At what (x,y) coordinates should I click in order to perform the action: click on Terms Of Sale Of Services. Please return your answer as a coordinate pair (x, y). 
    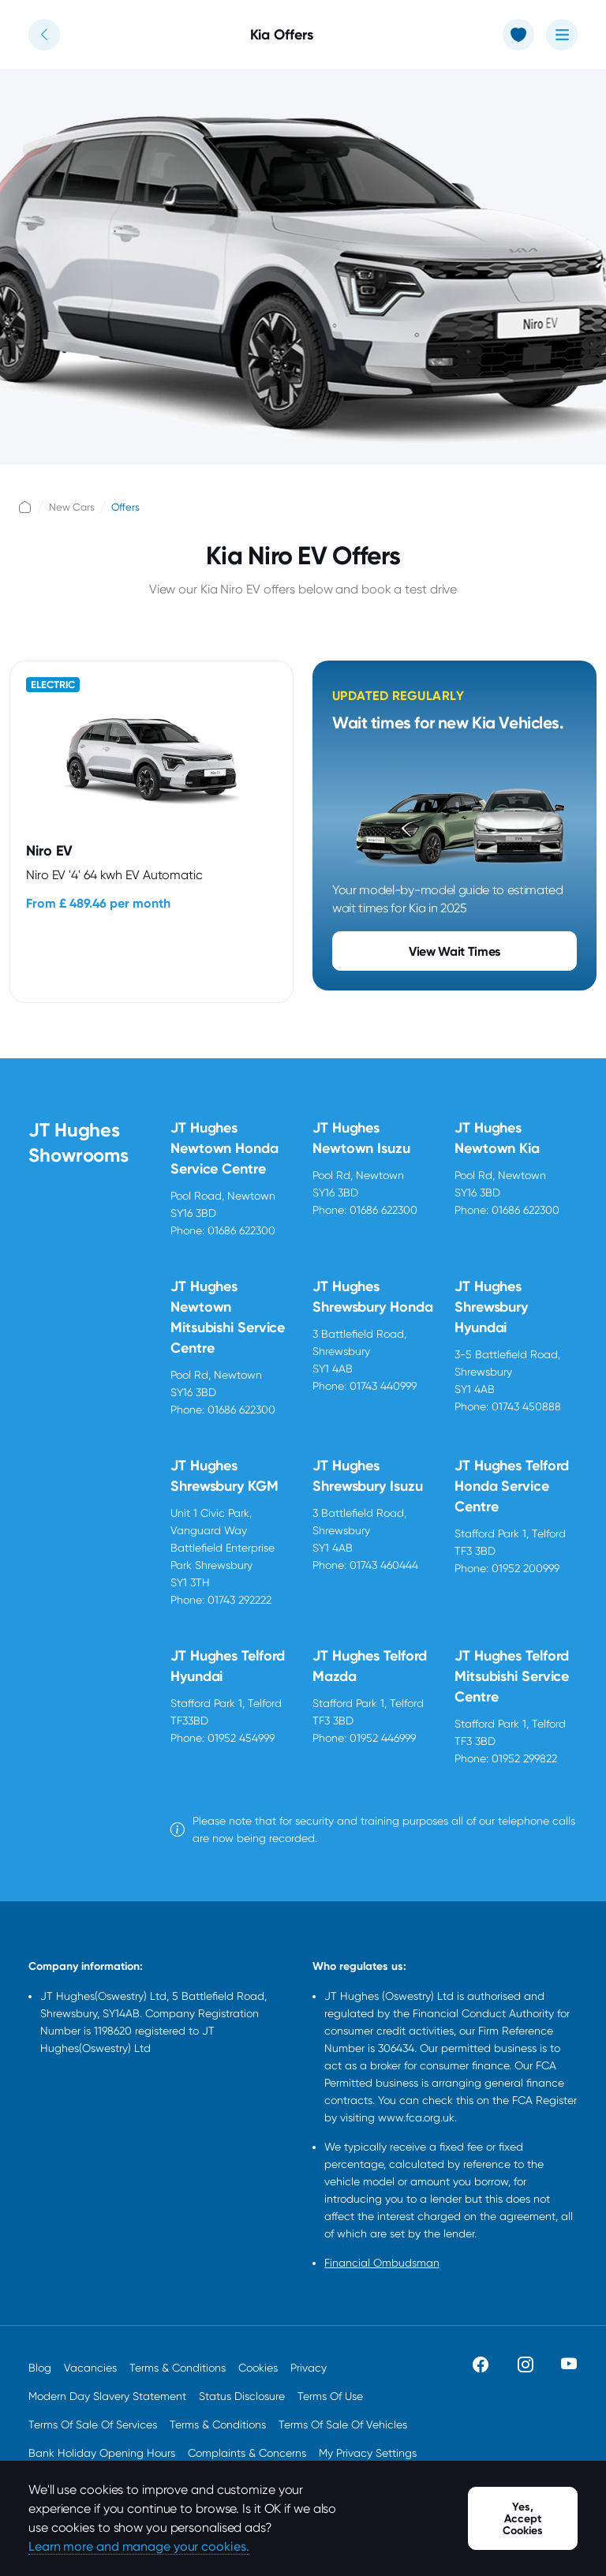
    Looking at the image, I should click on (92, 2424).